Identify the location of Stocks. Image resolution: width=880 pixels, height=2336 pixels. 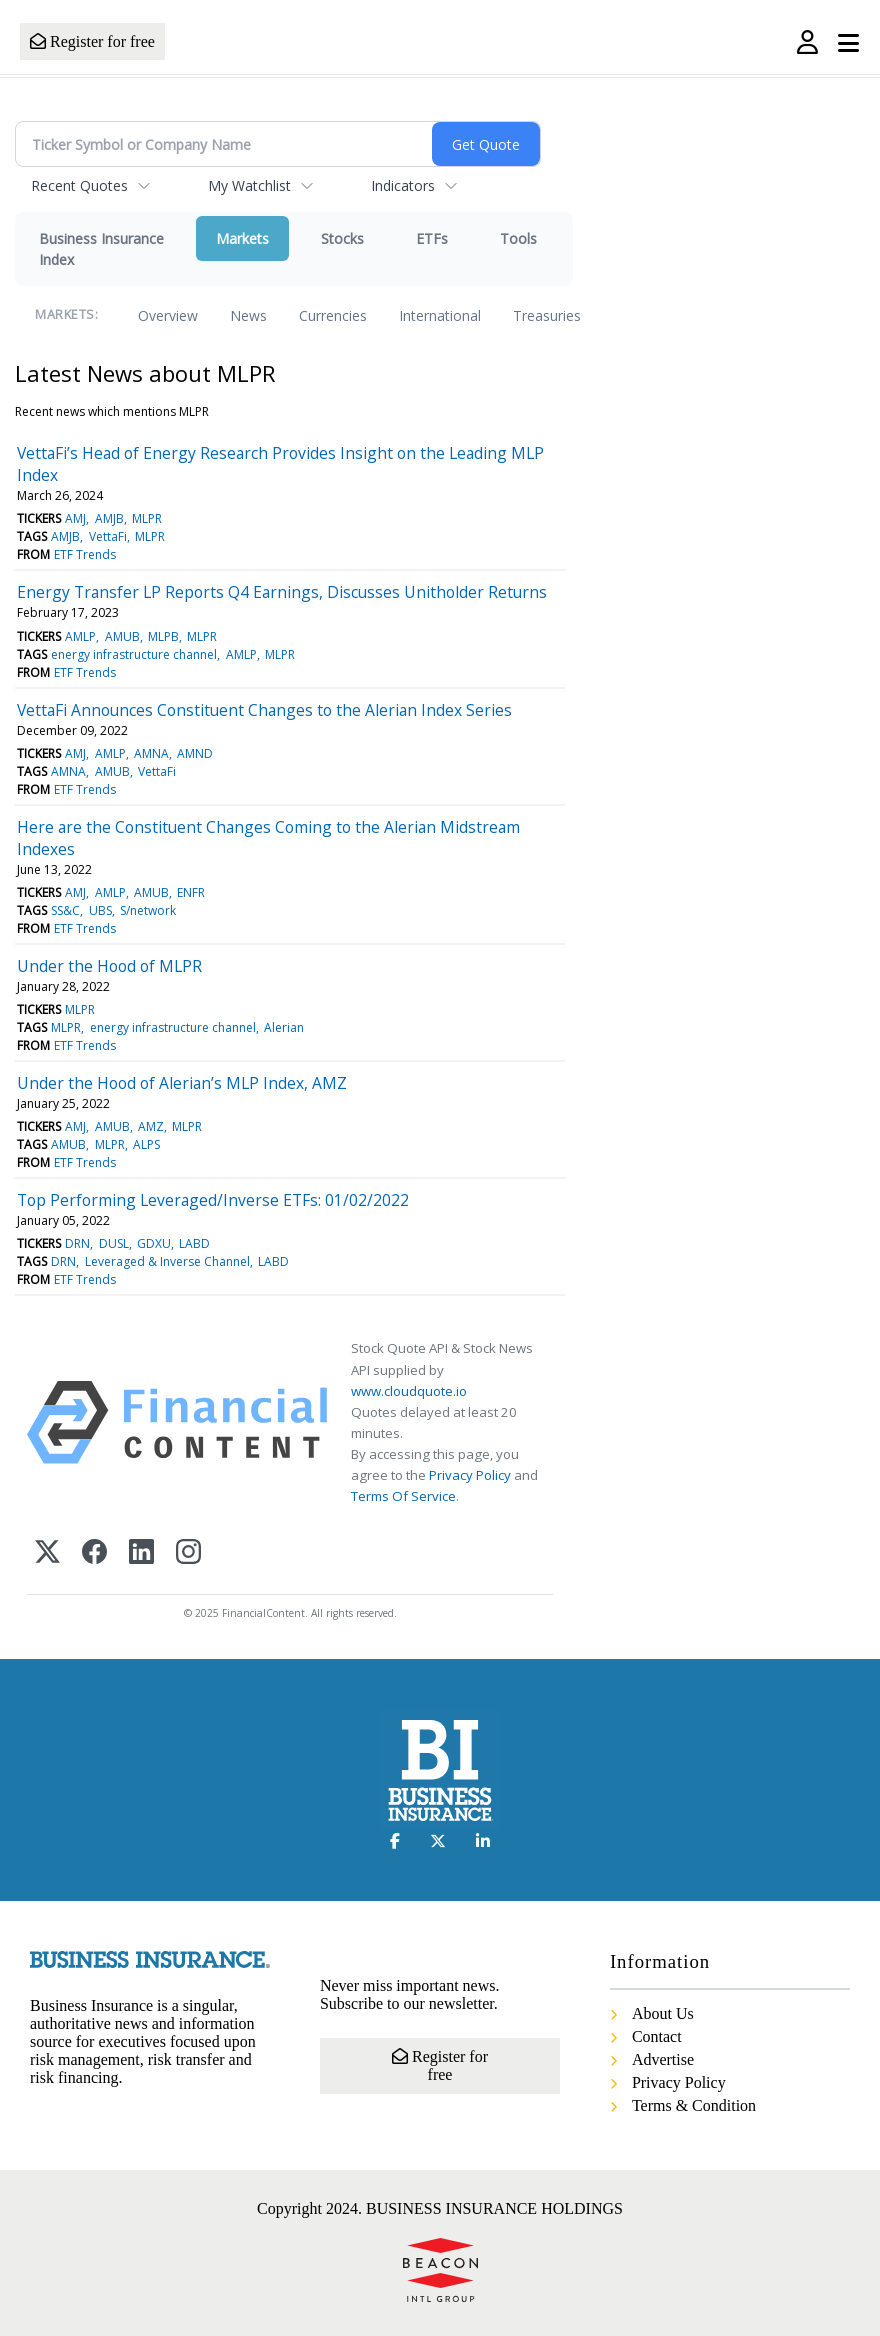
(342, 238).